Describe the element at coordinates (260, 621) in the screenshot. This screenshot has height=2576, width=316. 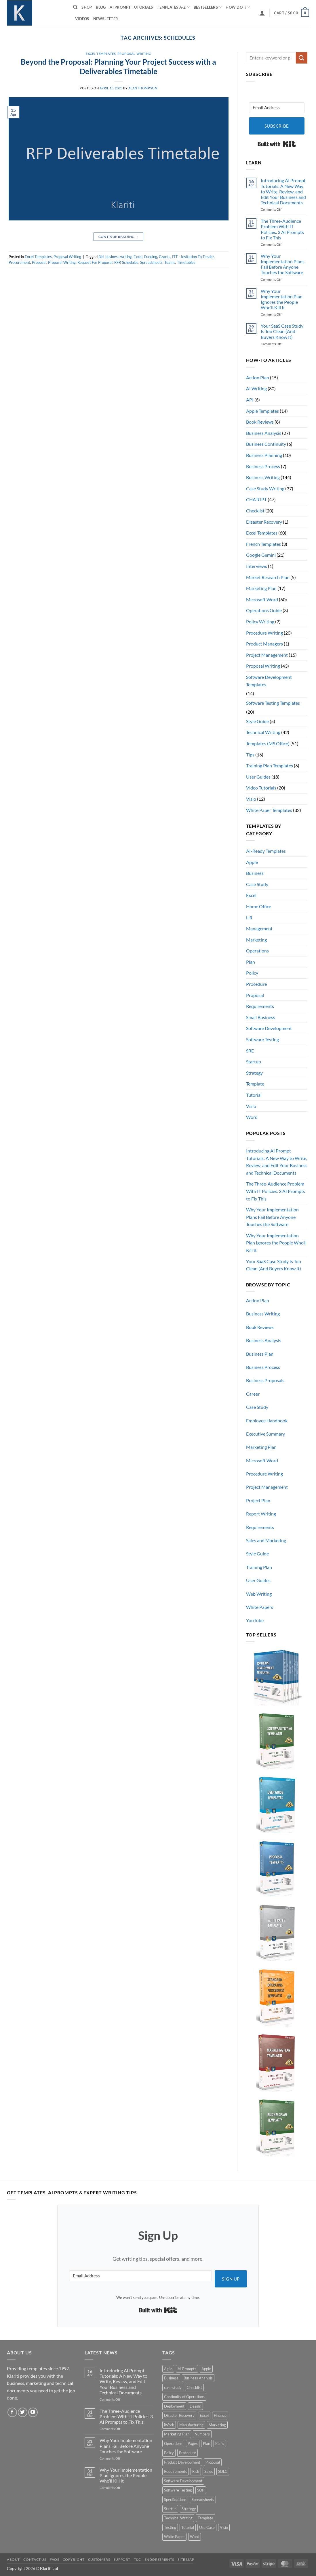
I see `Policy Writing` at that location.